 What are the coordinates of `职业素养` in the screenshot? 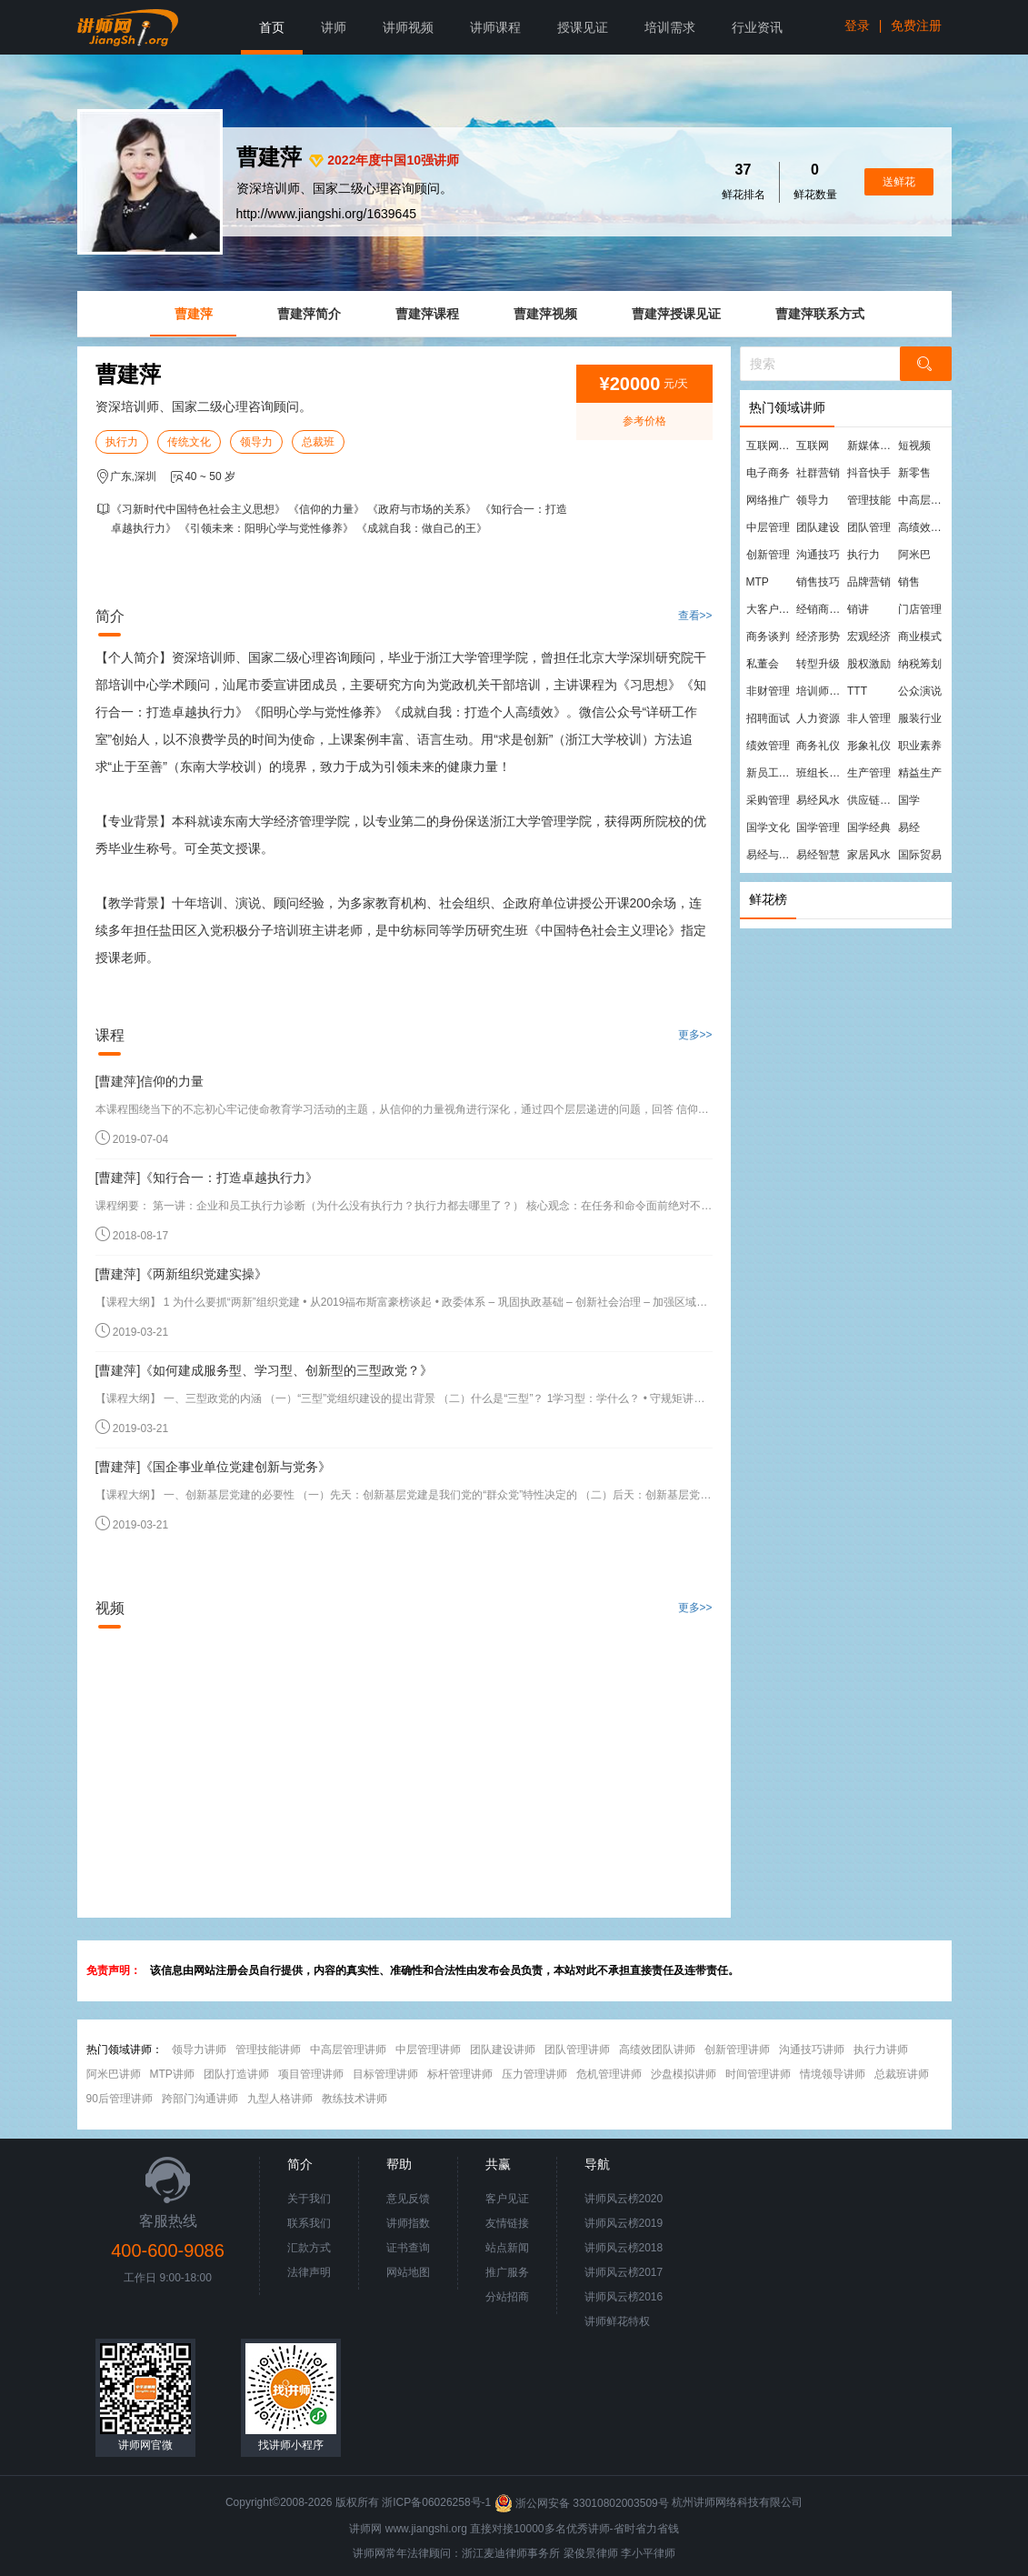 It's located at (920, 745).